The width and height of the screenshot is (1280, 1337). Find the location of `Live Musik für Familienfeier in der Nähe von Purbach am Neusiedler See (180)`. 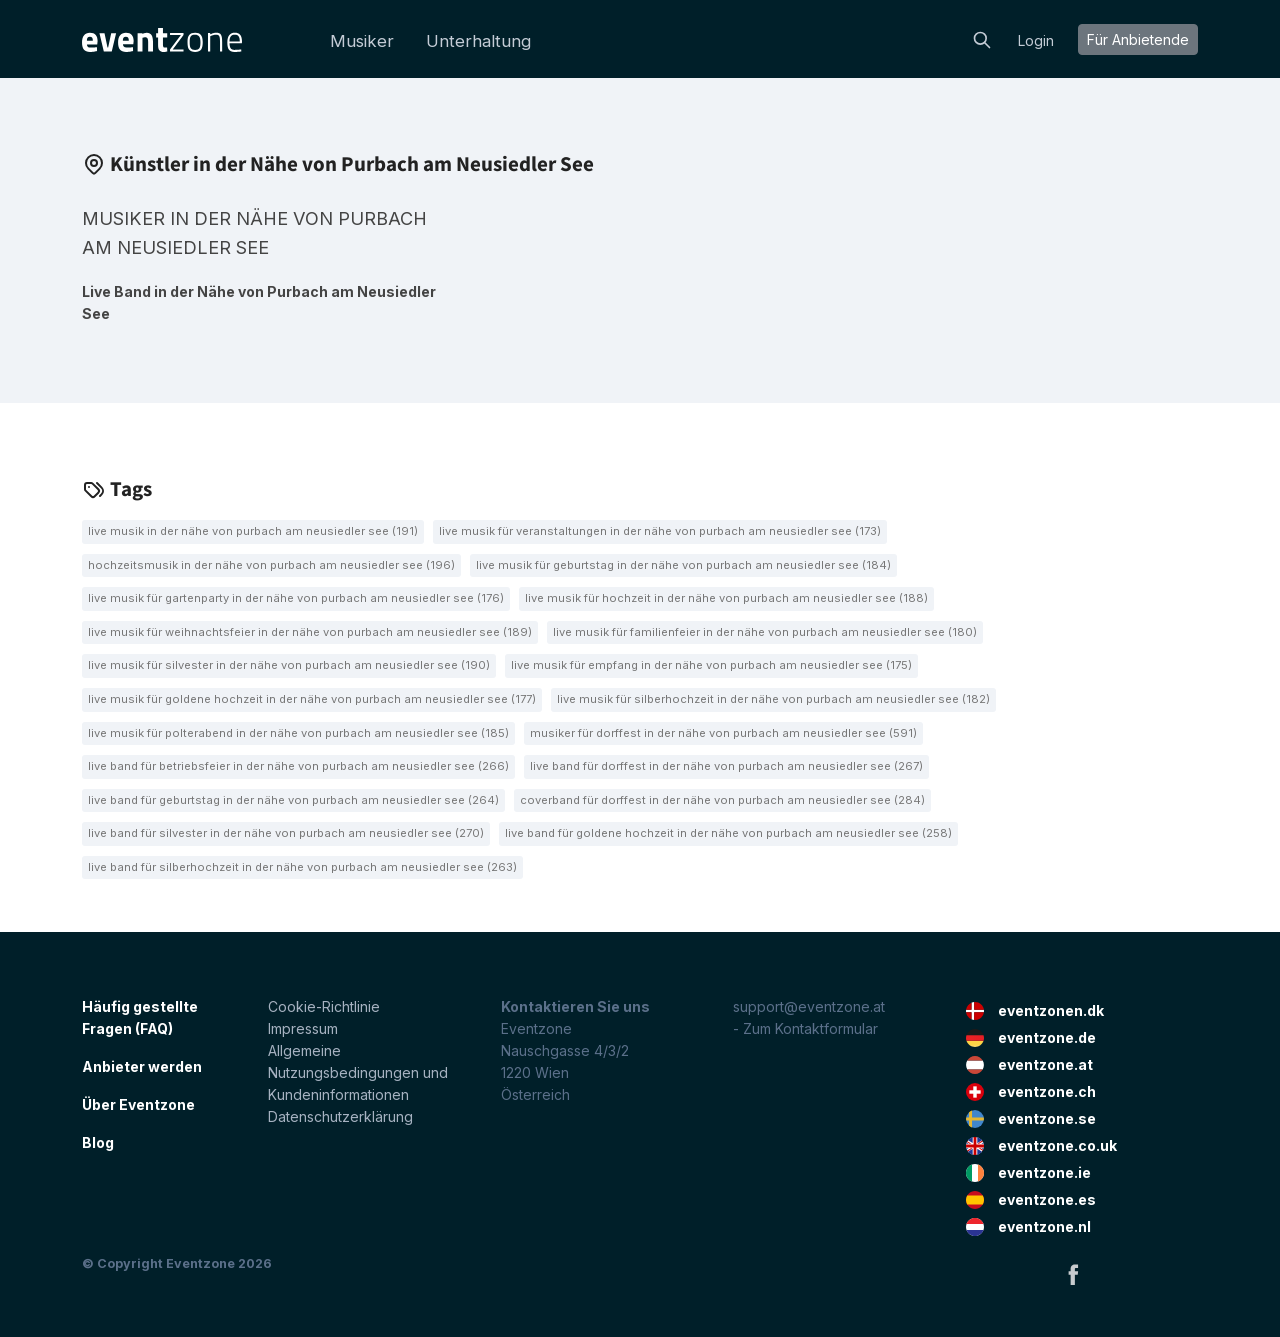

Live Musik für Familienfeier in der Nähe von Purbach am Neusiedler See (180) is located at coordinates (765, 632).